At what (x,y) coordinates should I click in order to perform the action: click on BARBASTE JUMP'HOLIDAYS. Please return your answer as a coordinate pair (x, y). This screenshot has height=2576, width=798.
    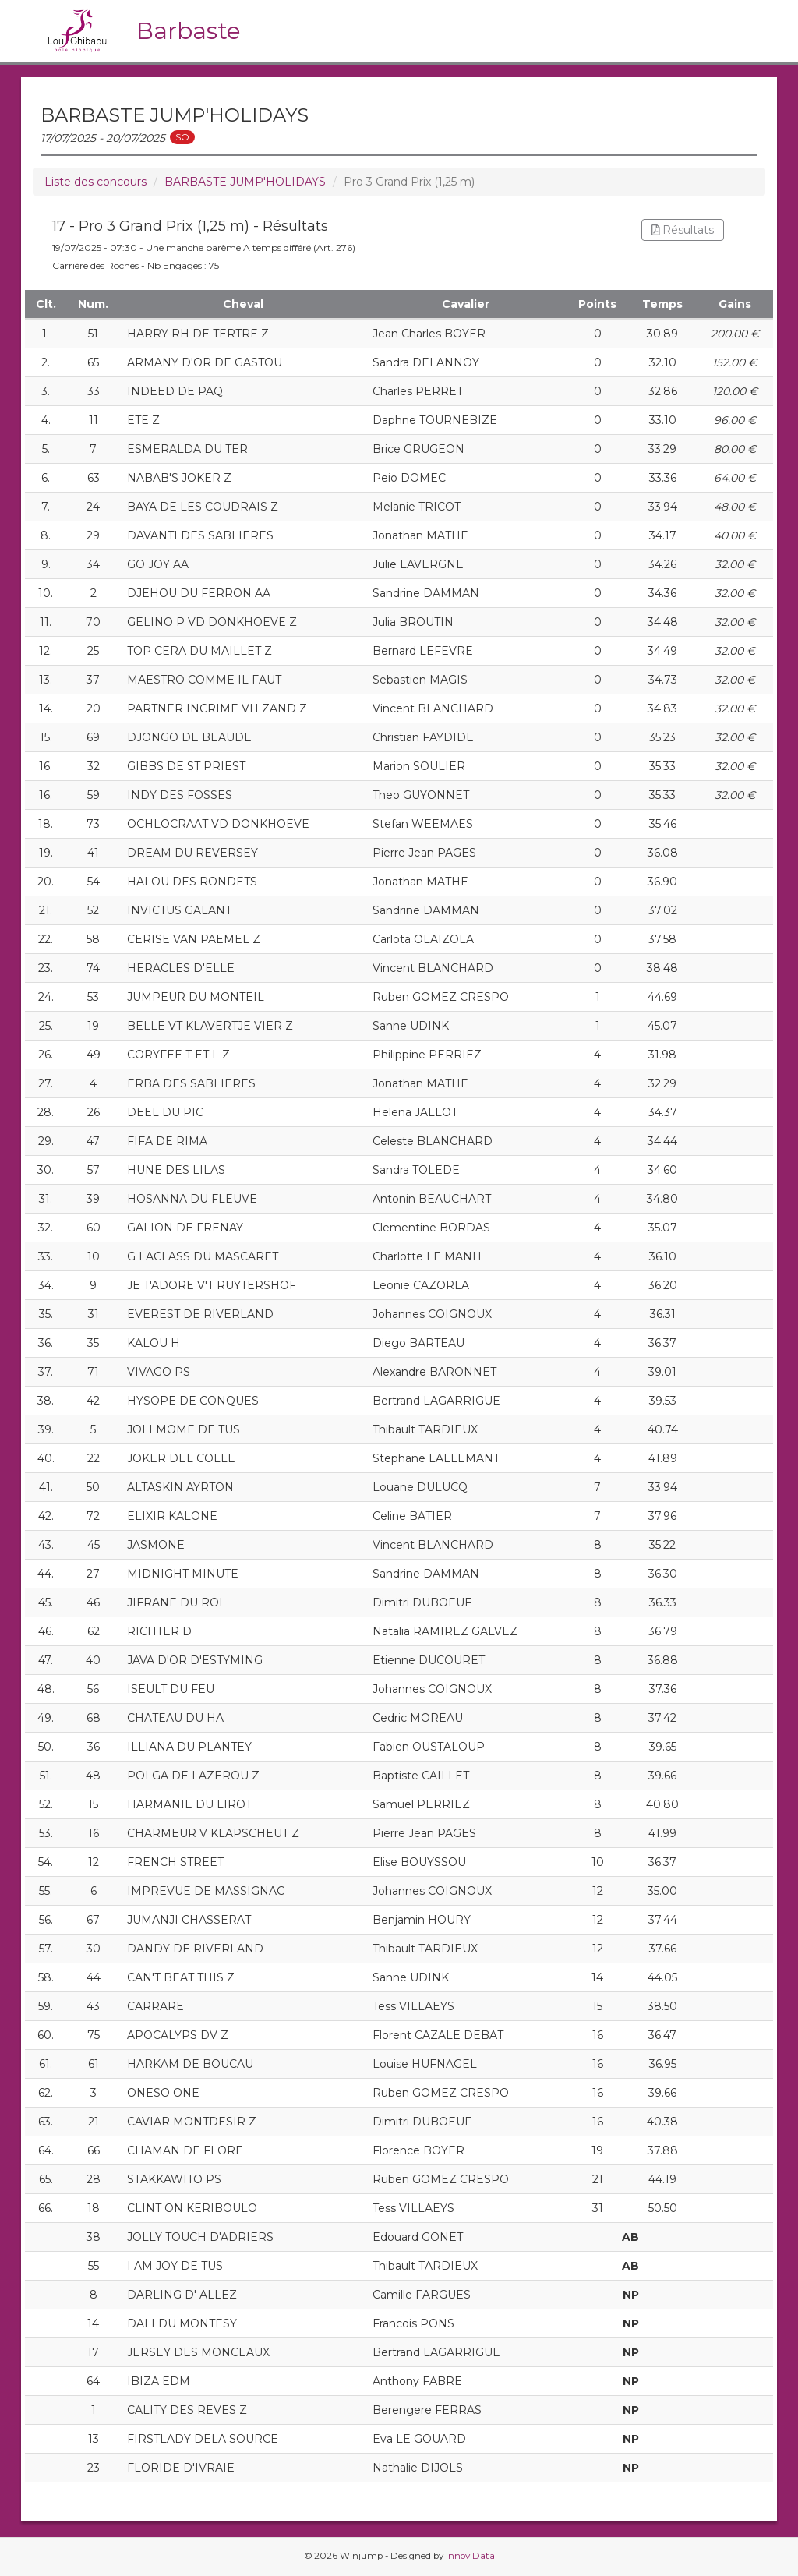
    Looking at the image, I should click on (245, 182).